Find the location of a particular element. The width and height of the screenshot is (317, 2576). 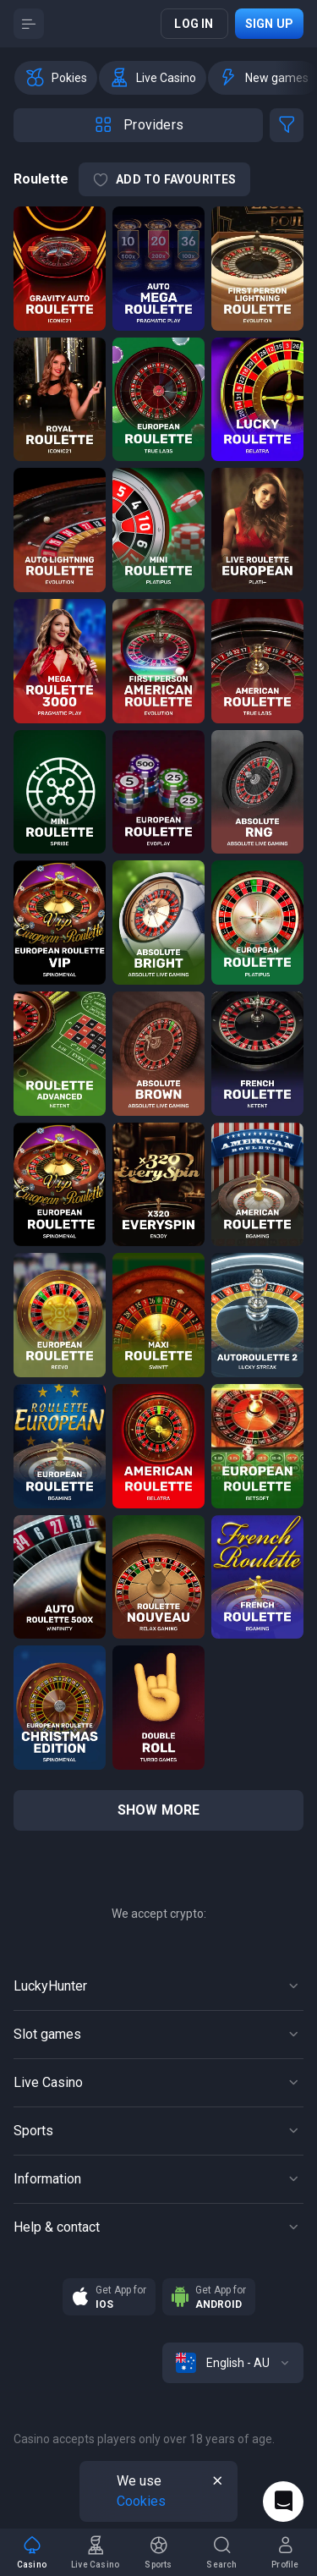

[Button] is located at coordinates (29, 23).